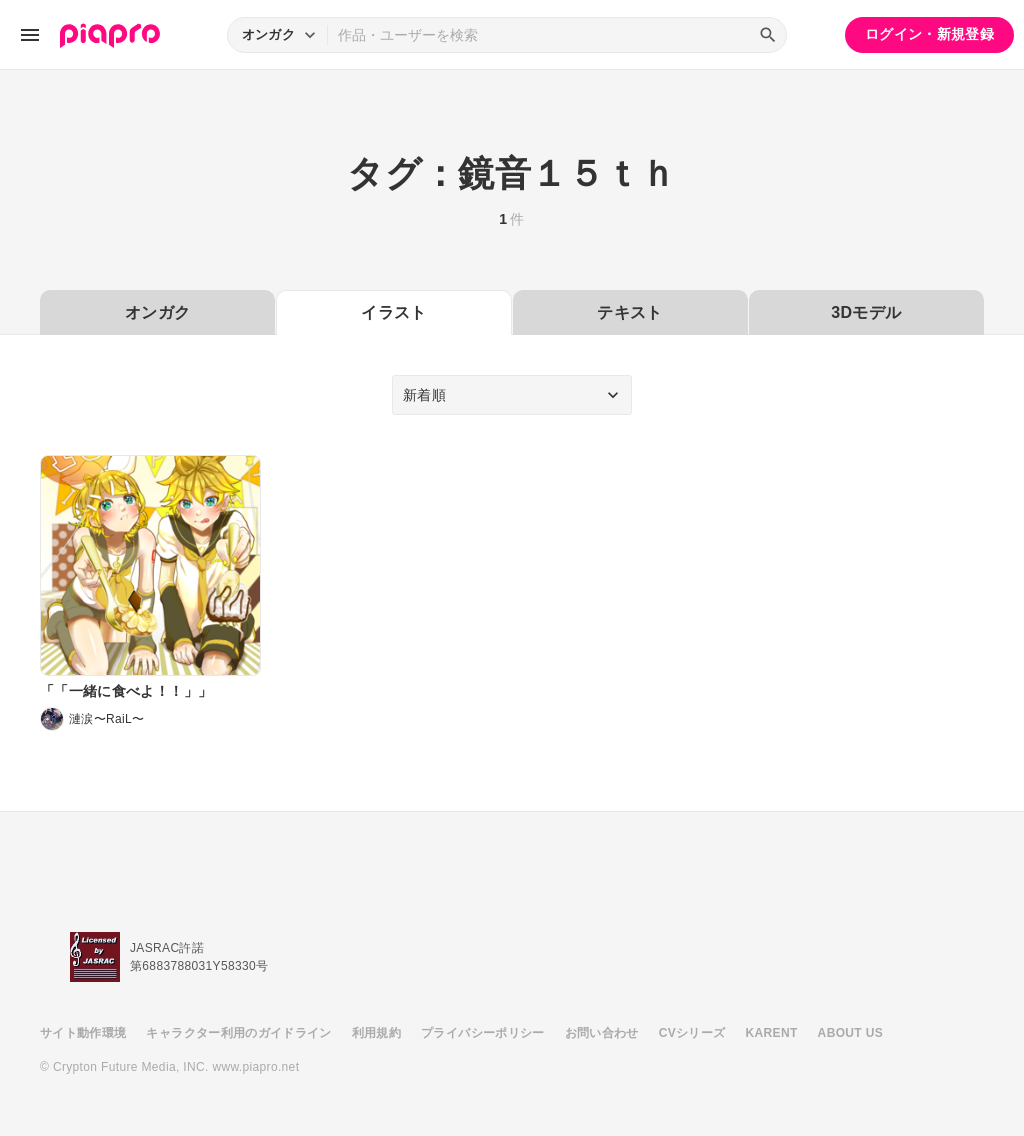  What do you see at coordinates (602, 1033) in the screenshot?
I see `お問い合わせ` at bounding box center [602, 1033].